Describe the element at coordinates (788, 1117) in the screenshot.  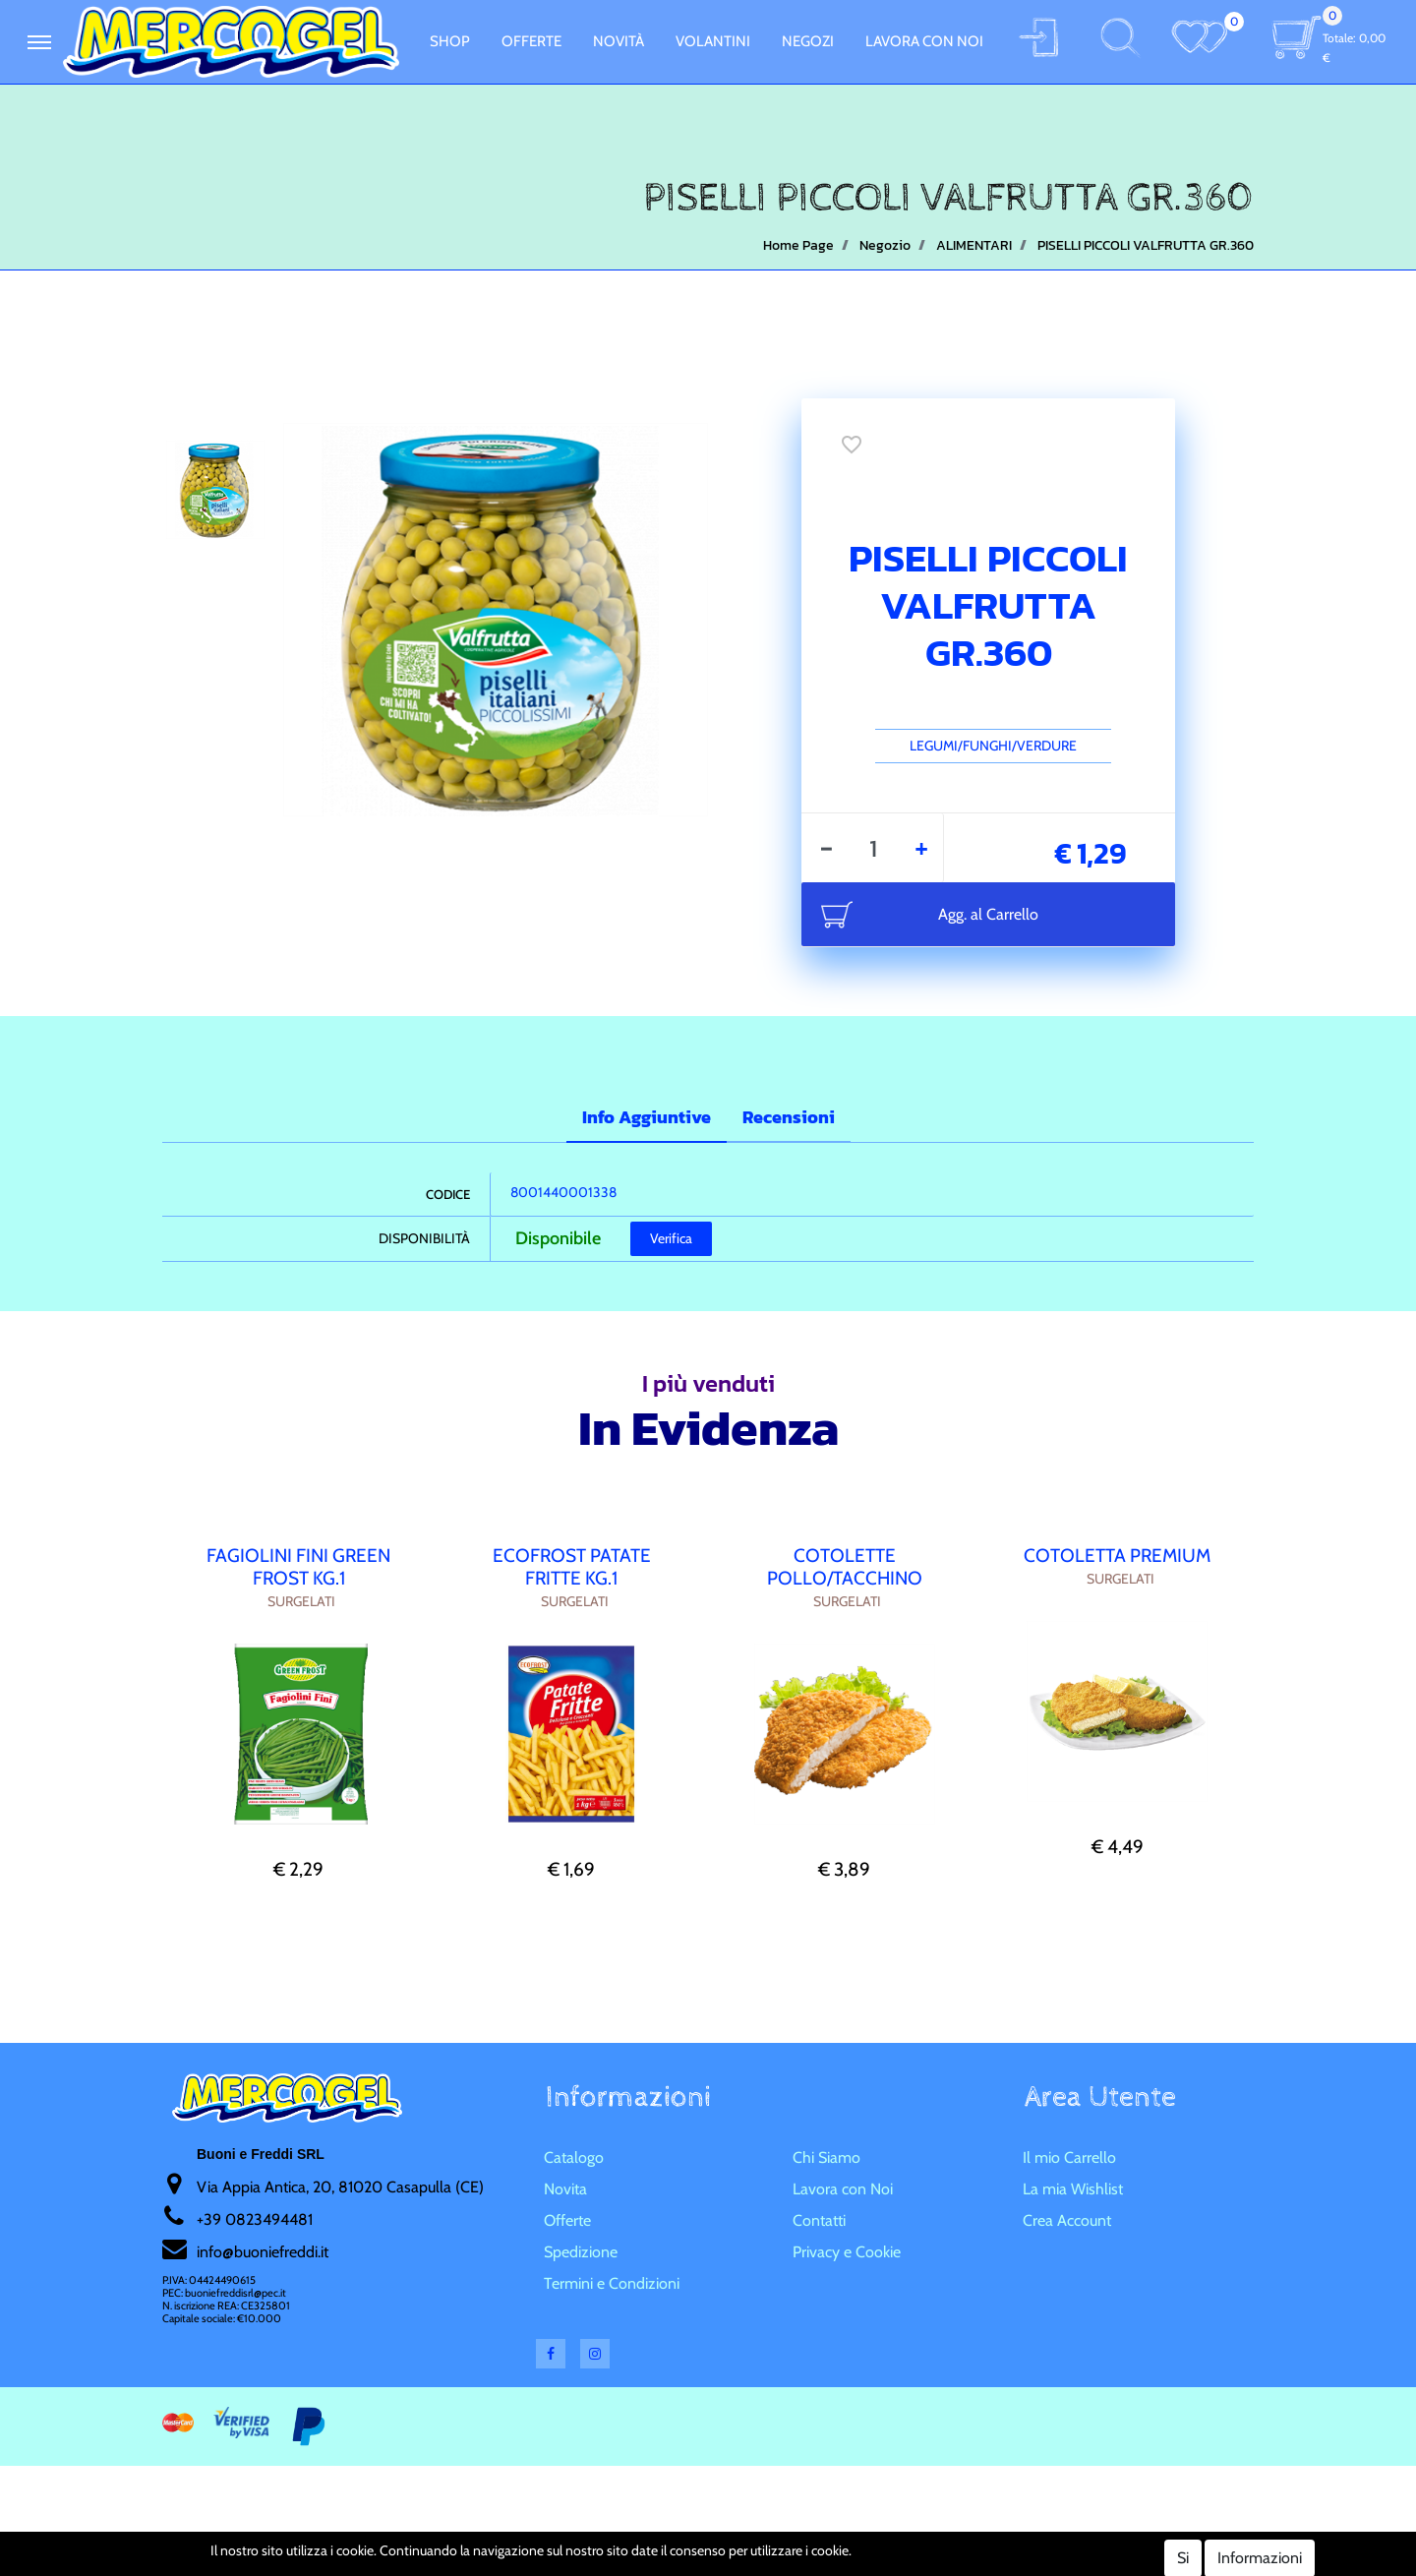
I see `Recensioni` at that location.